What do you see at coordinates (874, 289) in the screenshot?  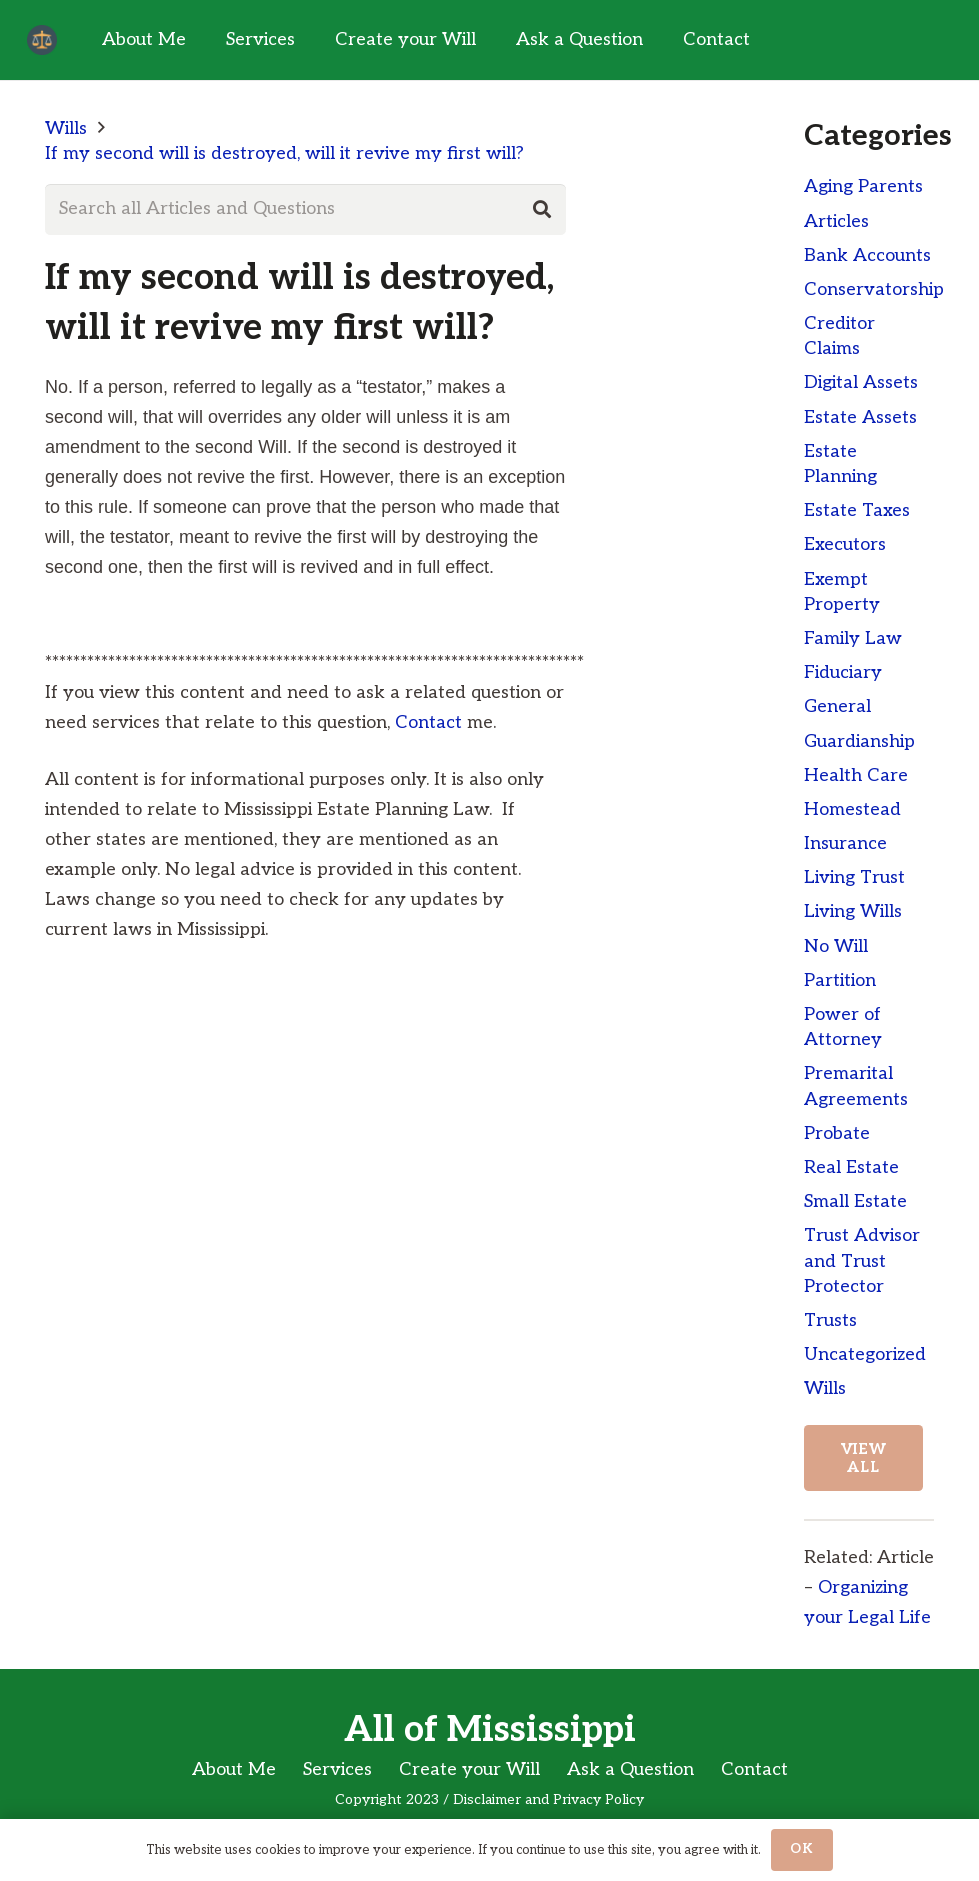 I see `Conservatorship` at bounding box center [874, 289].